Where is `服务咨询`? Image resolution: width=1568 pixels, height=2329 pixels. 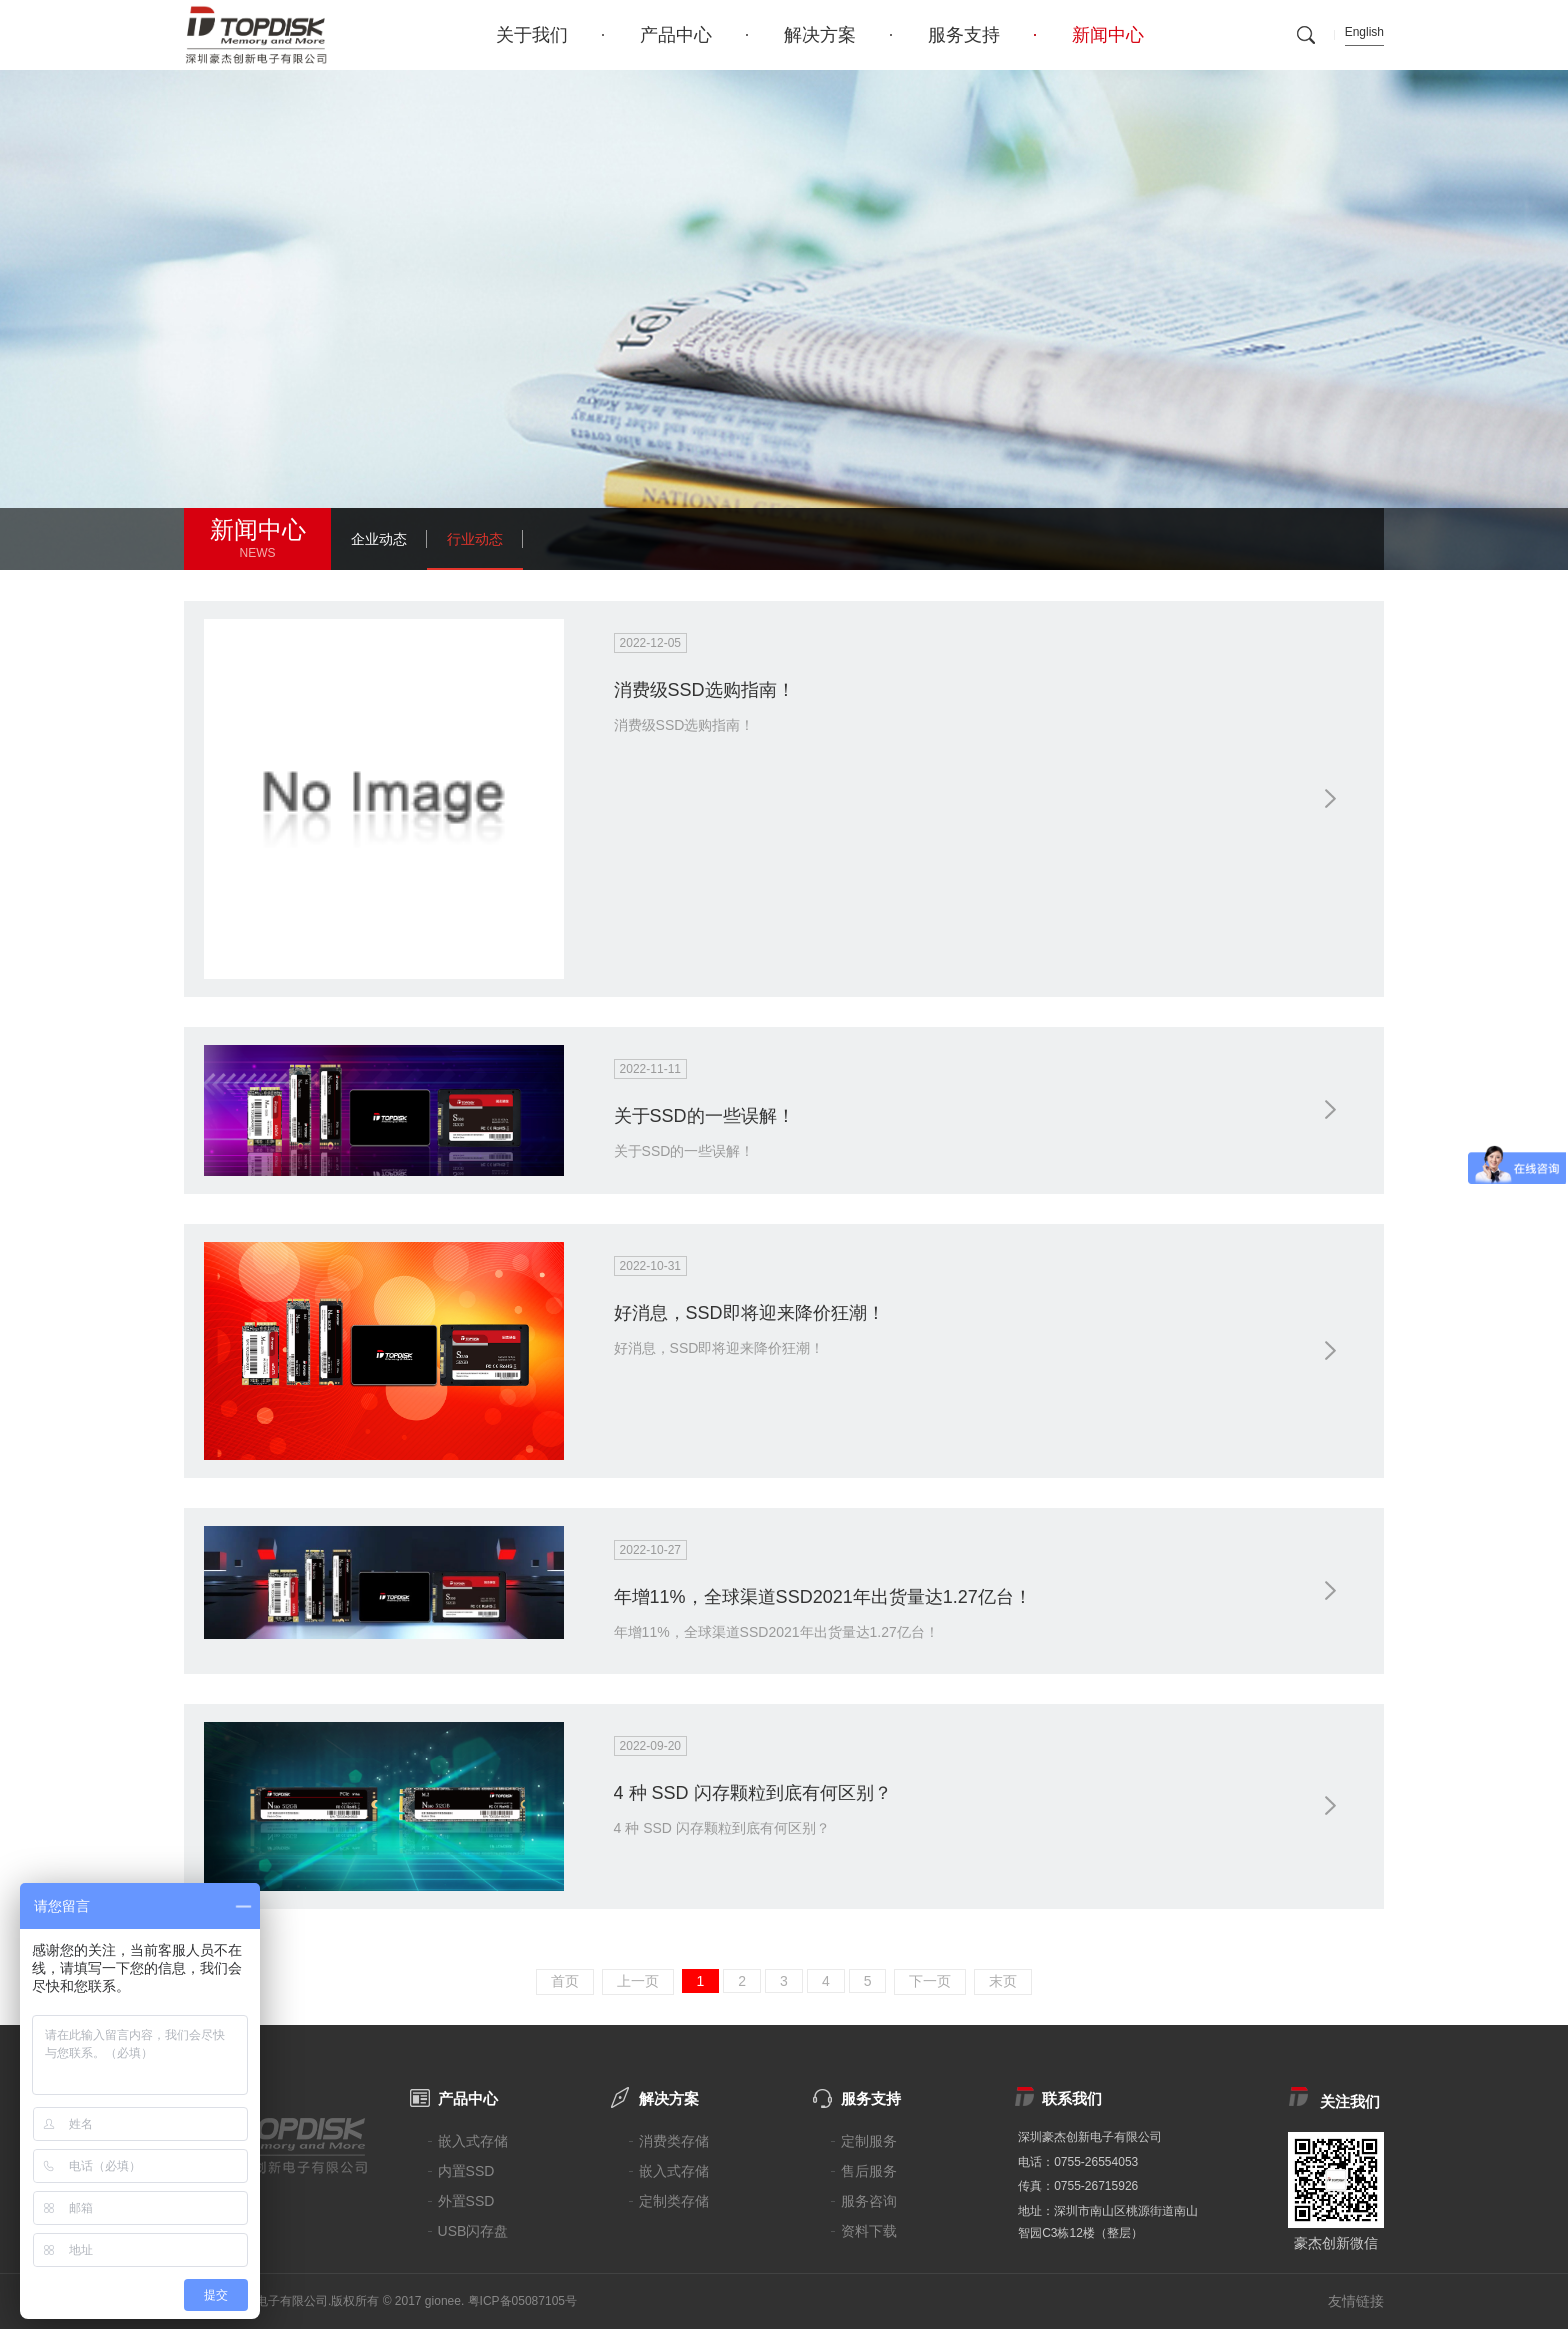
服务咨询 is located at coordinates (869, 2201).